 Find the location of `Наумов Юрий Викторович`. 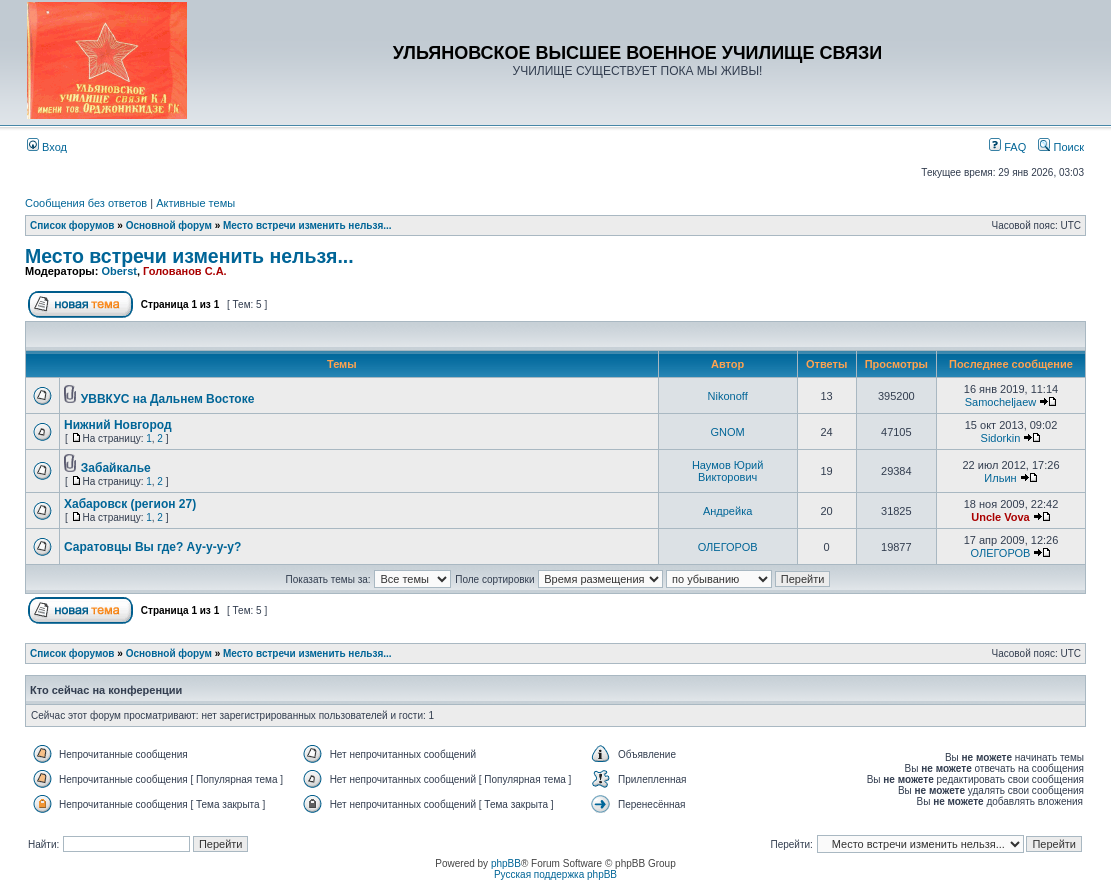

Наумов Юрий Викторович is located at coordinates (727, 471).